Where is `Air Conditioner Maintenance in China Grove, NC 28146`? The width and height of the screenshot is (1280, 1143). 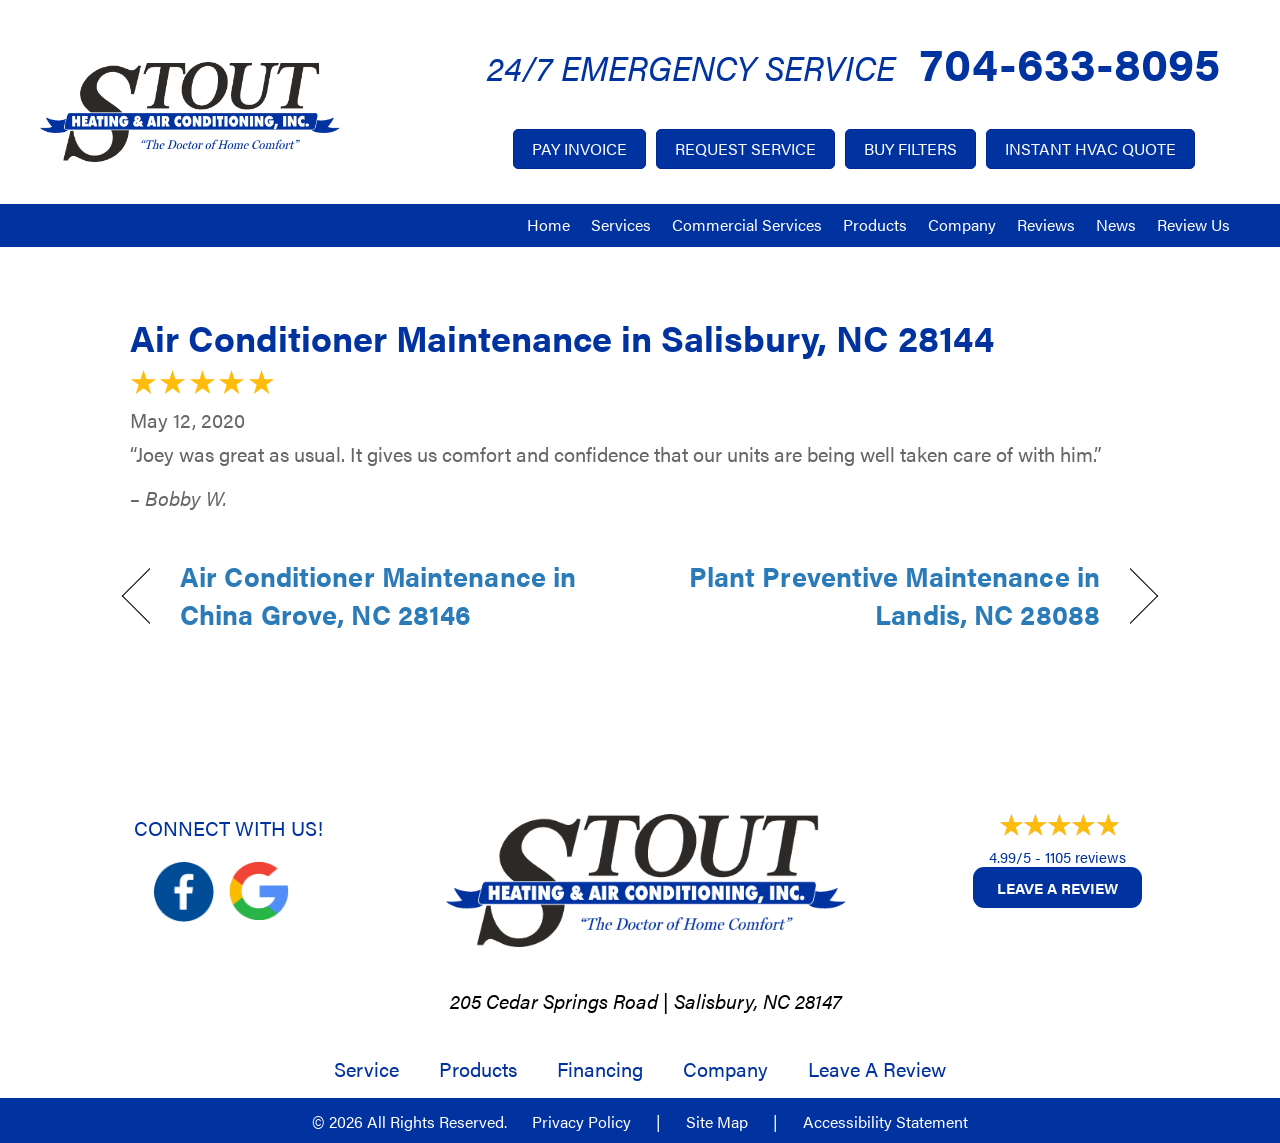
Air Conditioner Maintenance in China Grove, NC 28146 is located at coordinates (378, 595).